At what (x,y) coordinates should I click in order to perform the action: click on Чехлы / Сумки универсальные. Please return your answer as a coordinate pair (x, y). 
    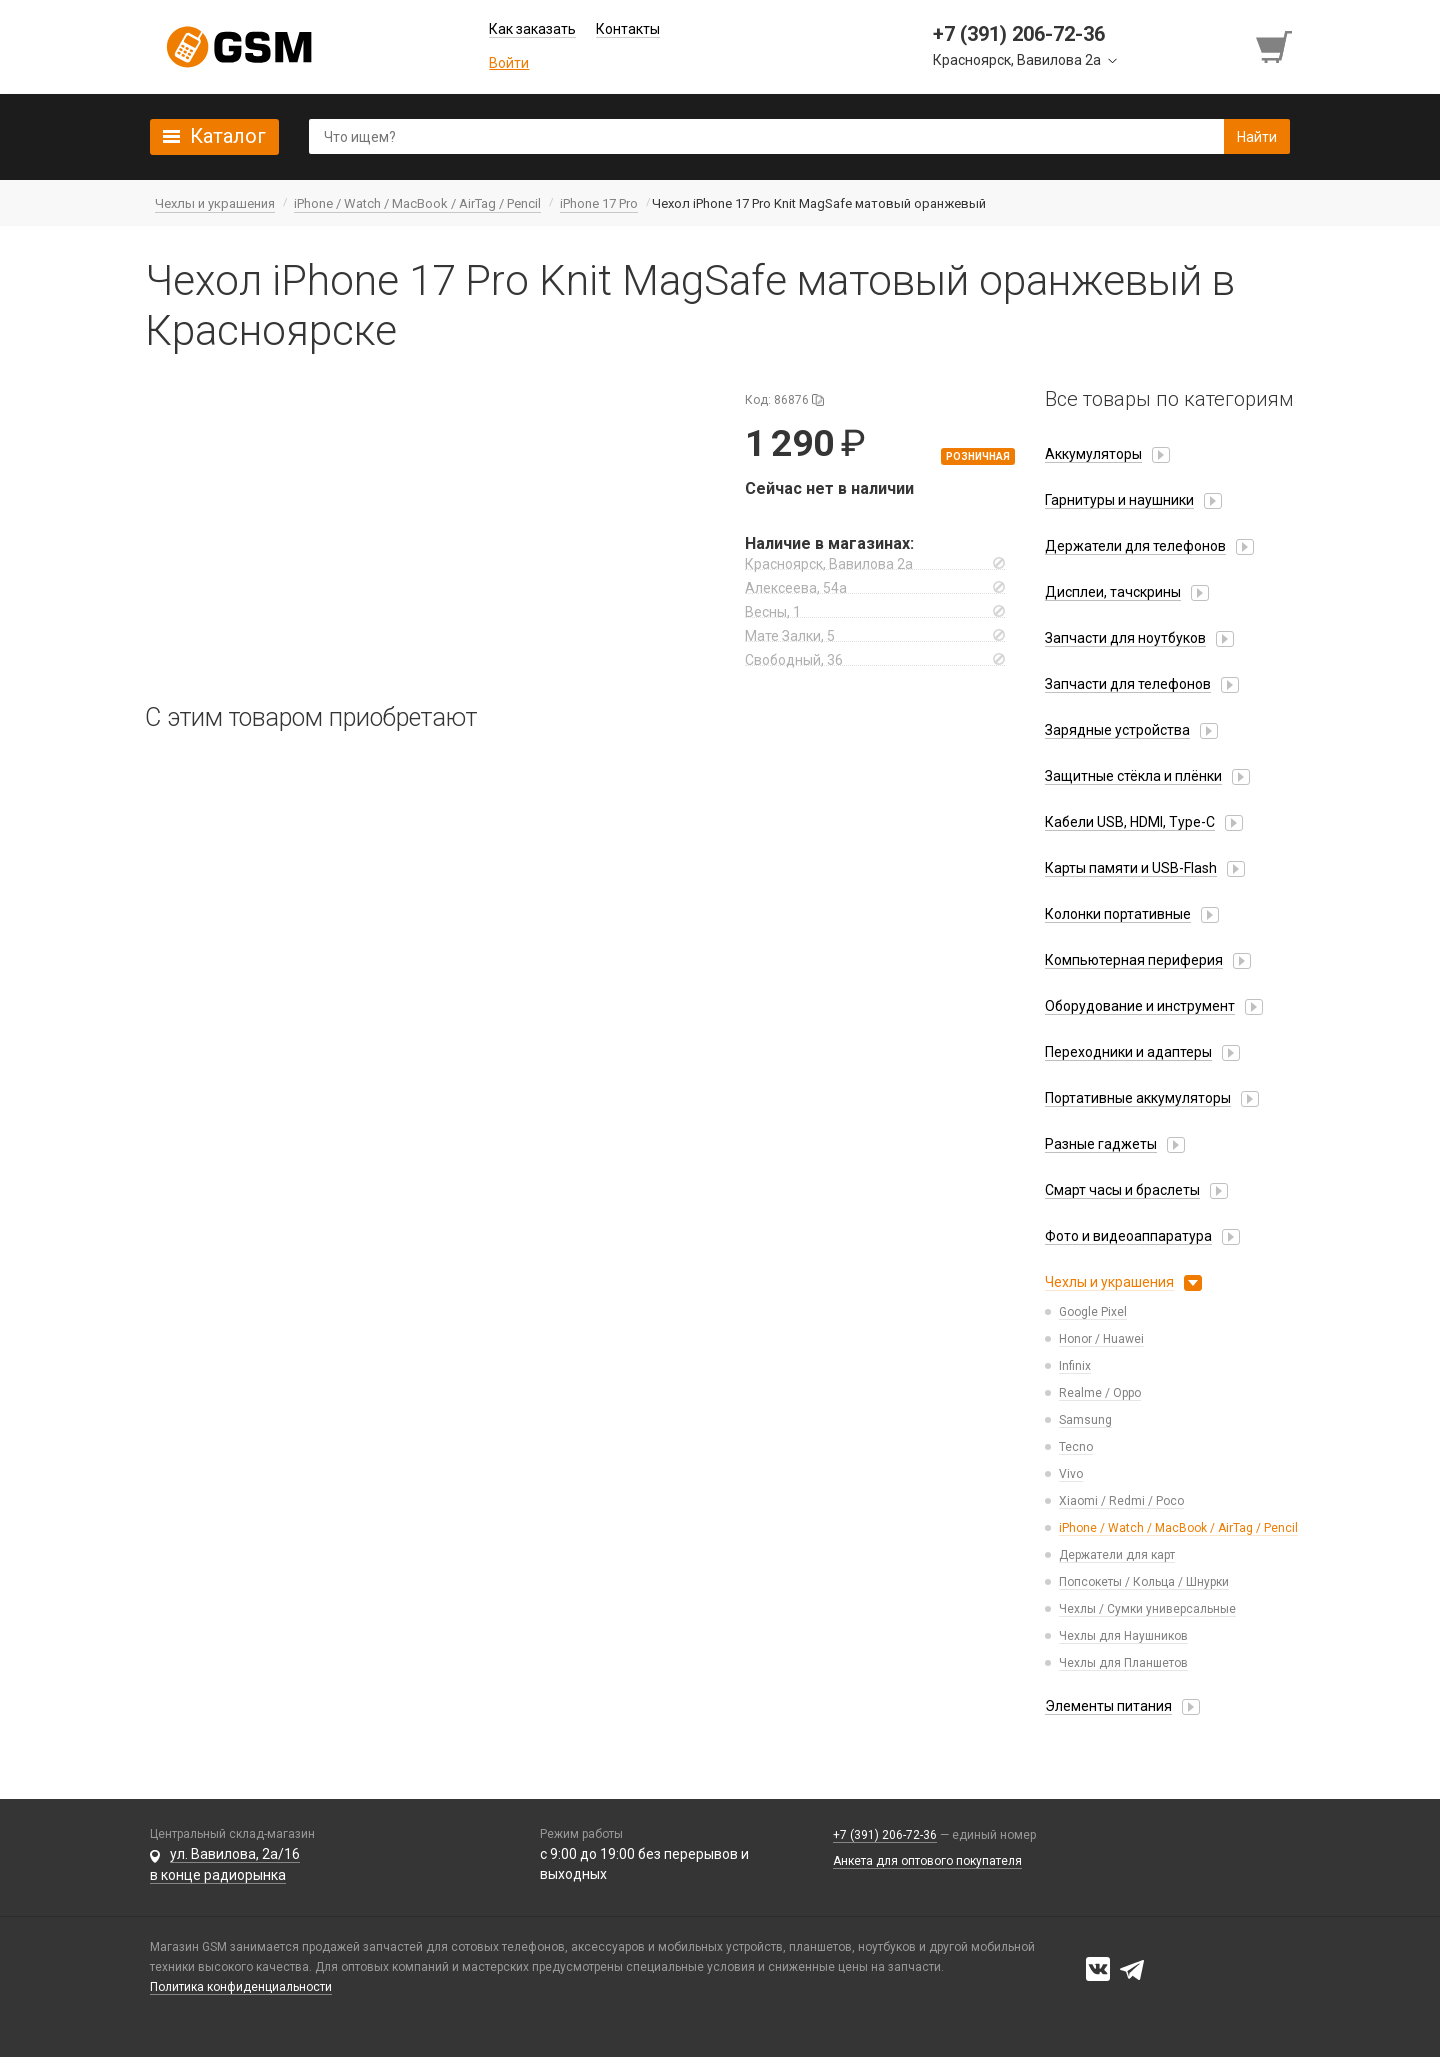
    Looking at the image, I should click on (1147, 1609).